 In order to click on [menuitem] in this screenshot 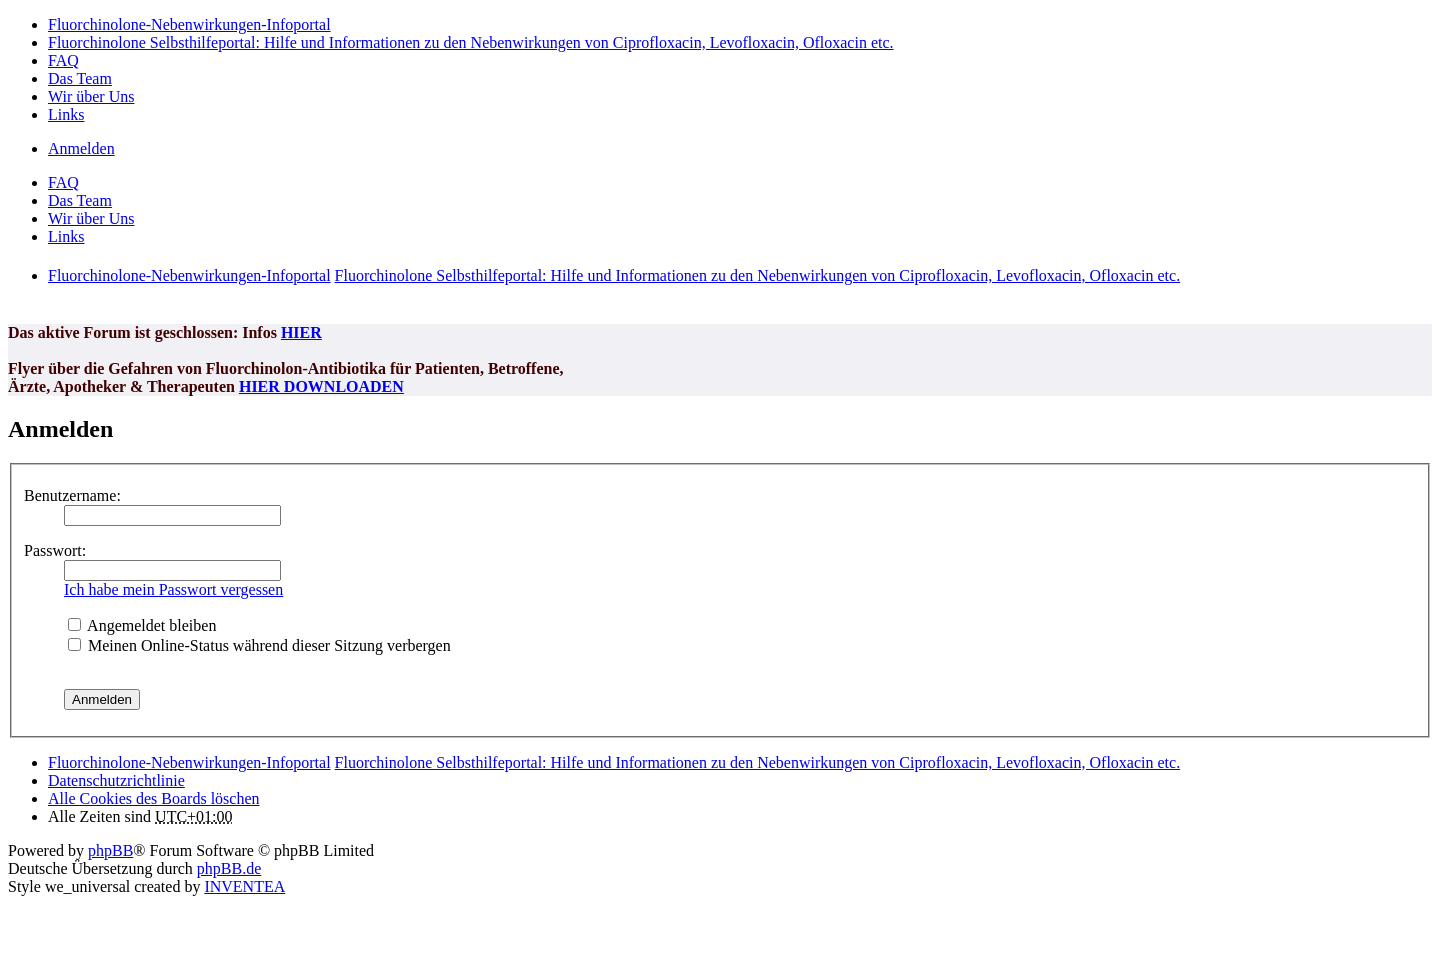, I will do `click(116, 780)`.